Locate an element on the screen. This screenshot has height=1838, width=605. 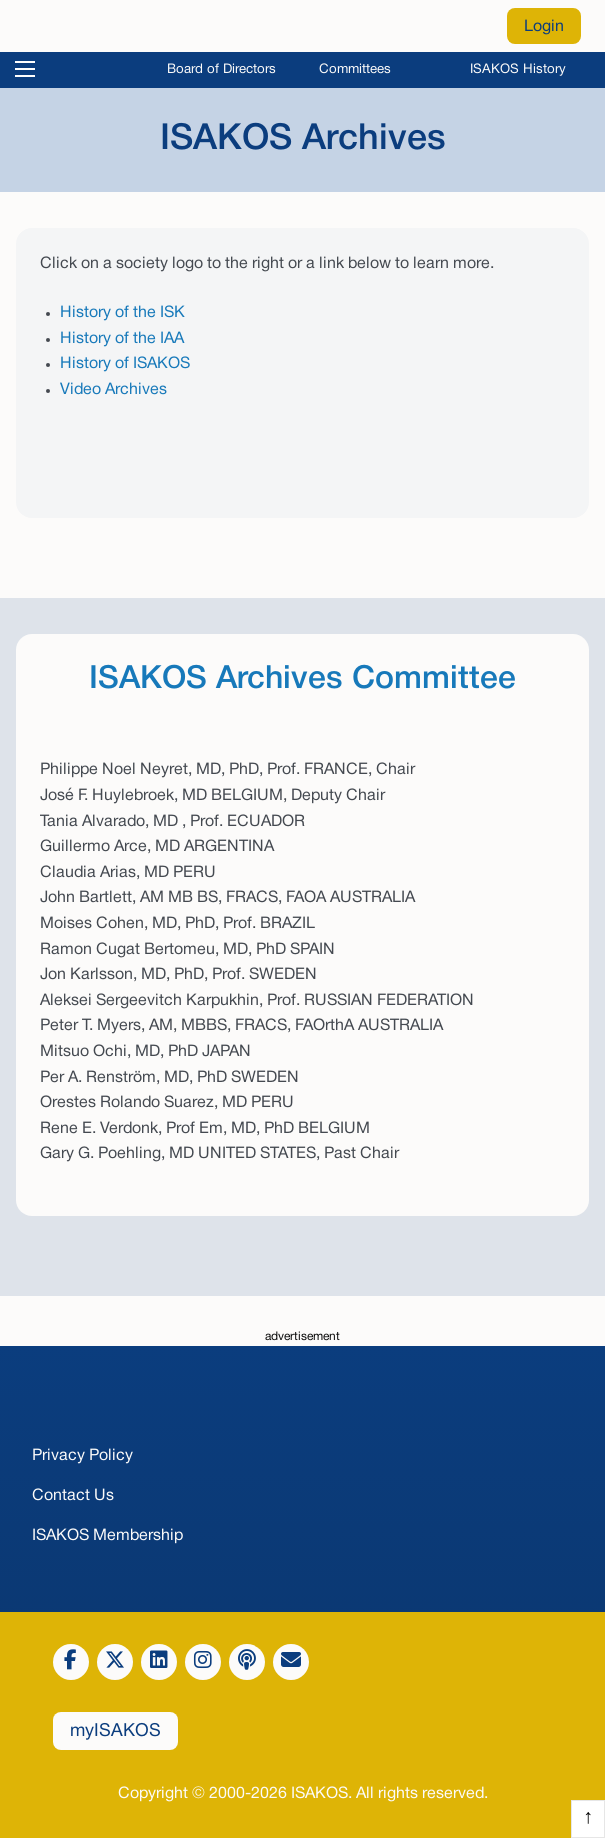
Board of Directors is located at coordinates (221, 69).